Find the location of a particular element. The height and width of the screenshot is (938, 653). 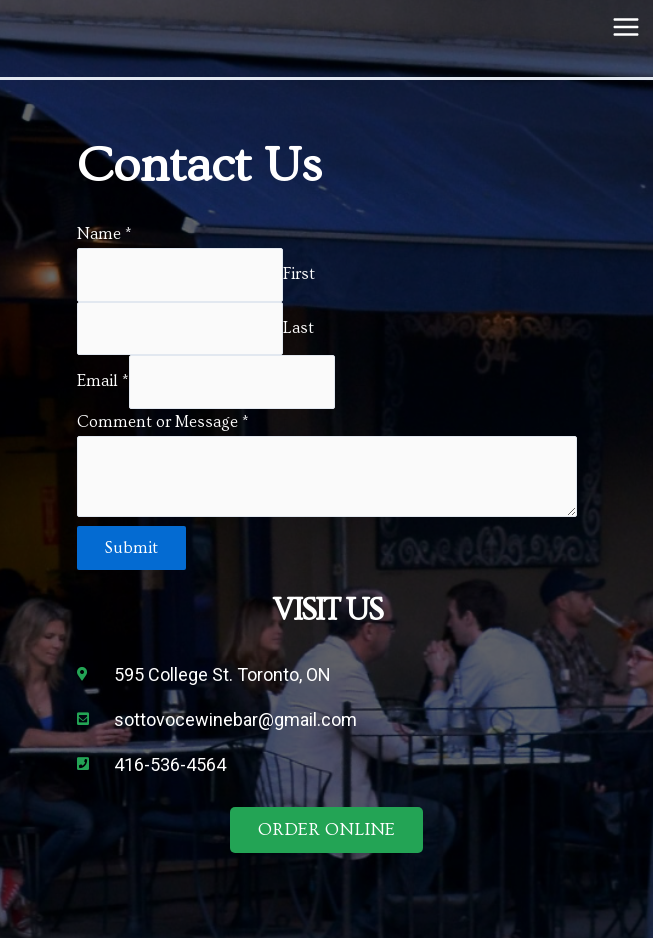

Submit is located at coordinates (131, 548).